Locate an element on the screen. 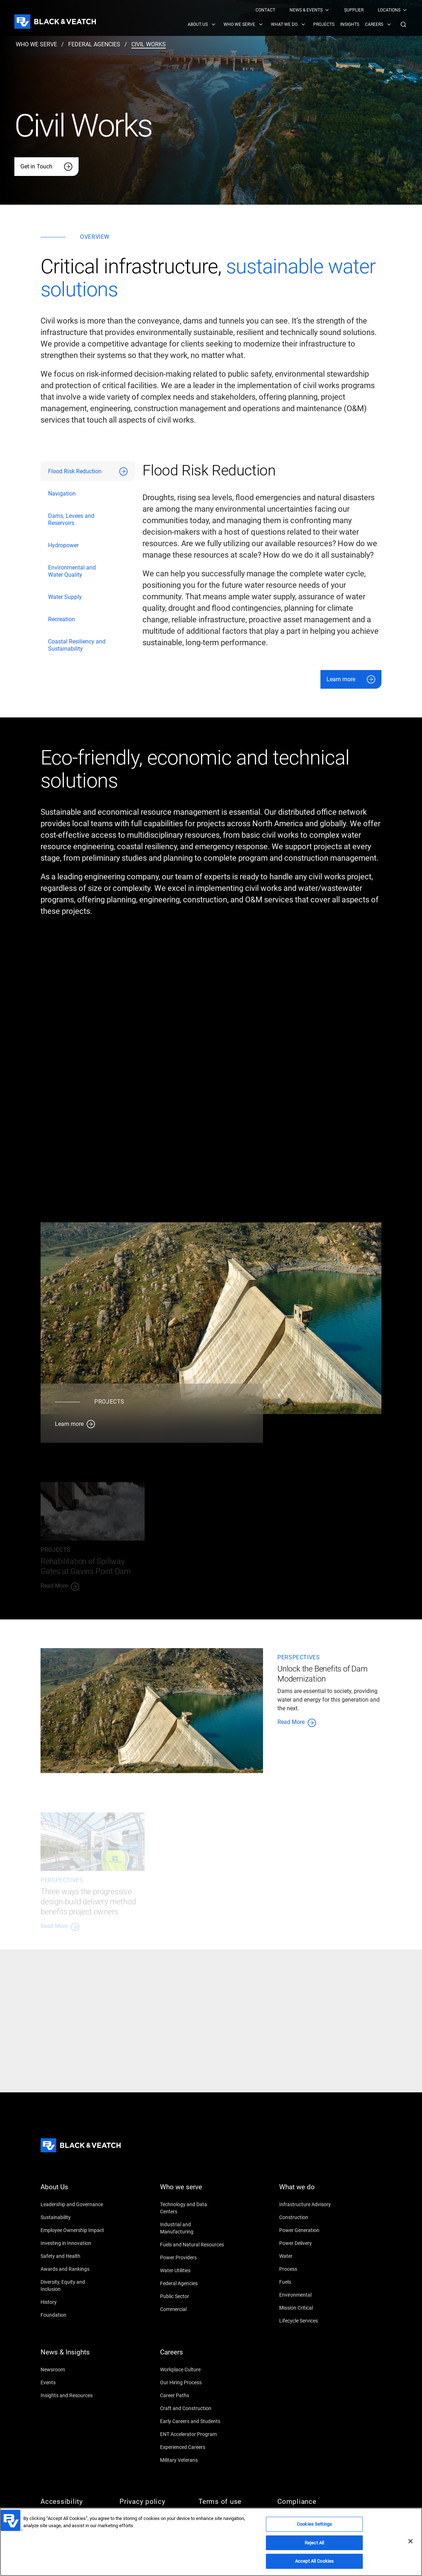 Image resolution: width=422 pixels, height=2576 pixels. [federal agencies] is located at coordinates (94, 44).